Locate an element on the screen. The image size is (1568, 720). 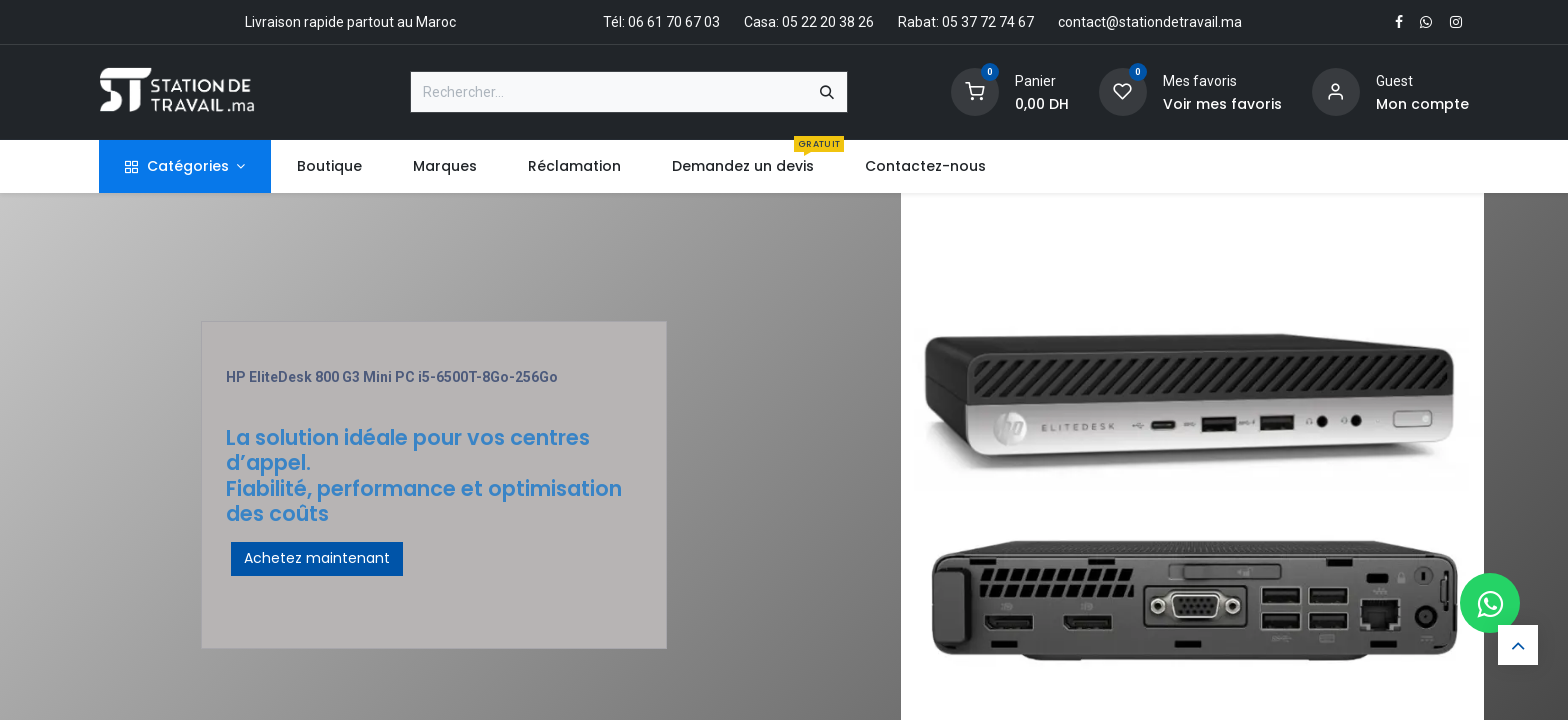
Casa: 05 22 20 38 26 is located at coordinates (809, 22).